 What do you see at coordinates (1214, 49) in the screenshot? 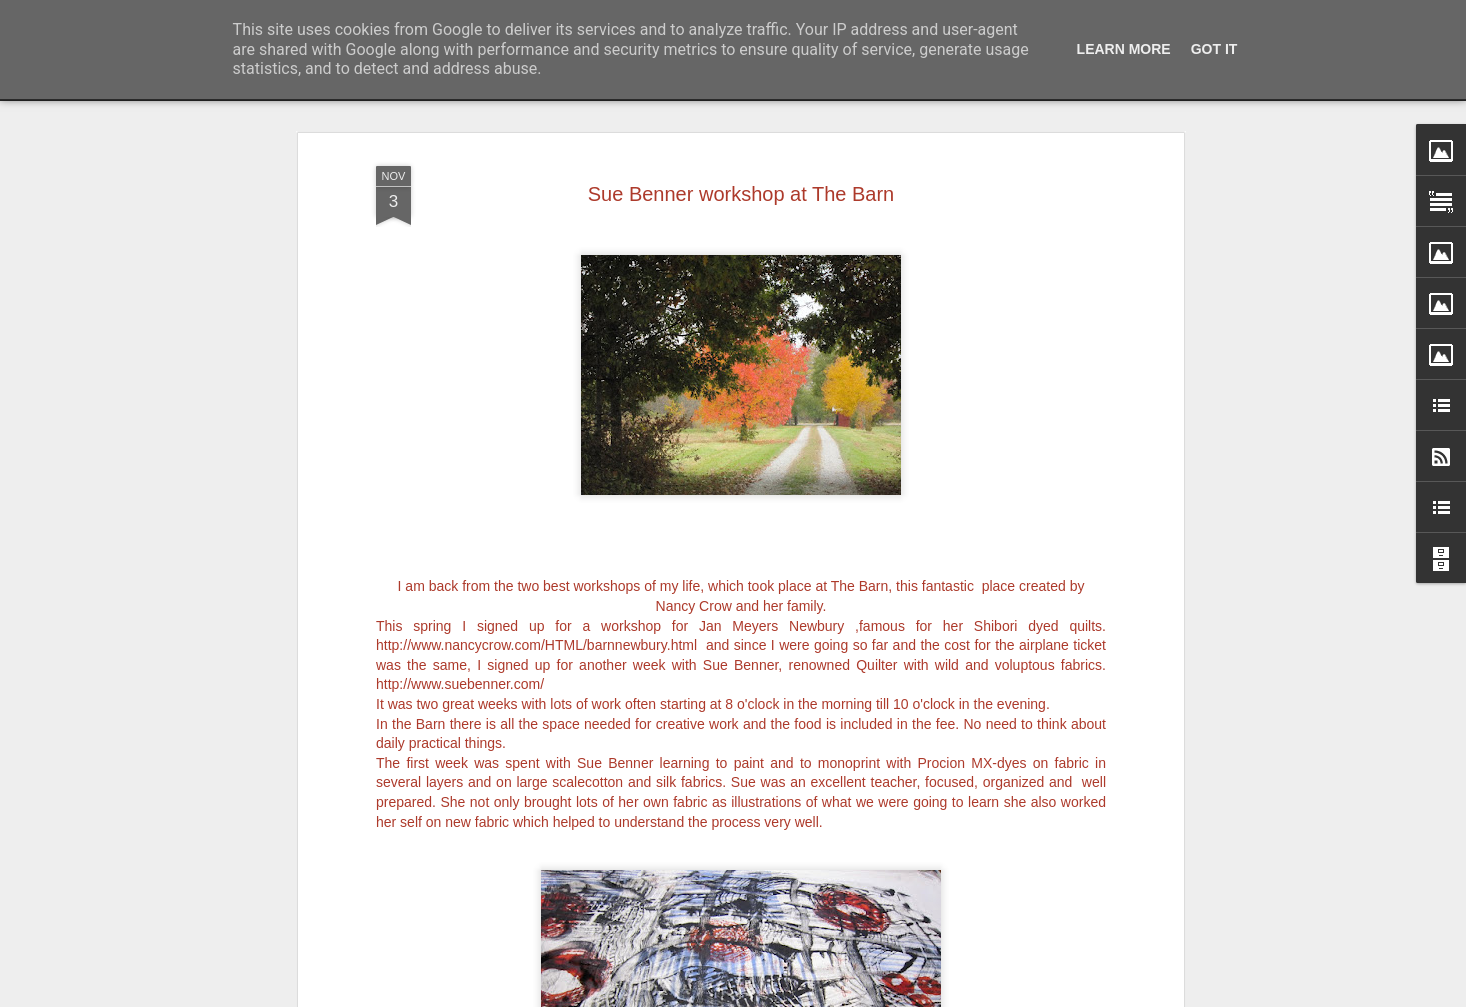
I see `Got it` at bounding box center [1214, 49].